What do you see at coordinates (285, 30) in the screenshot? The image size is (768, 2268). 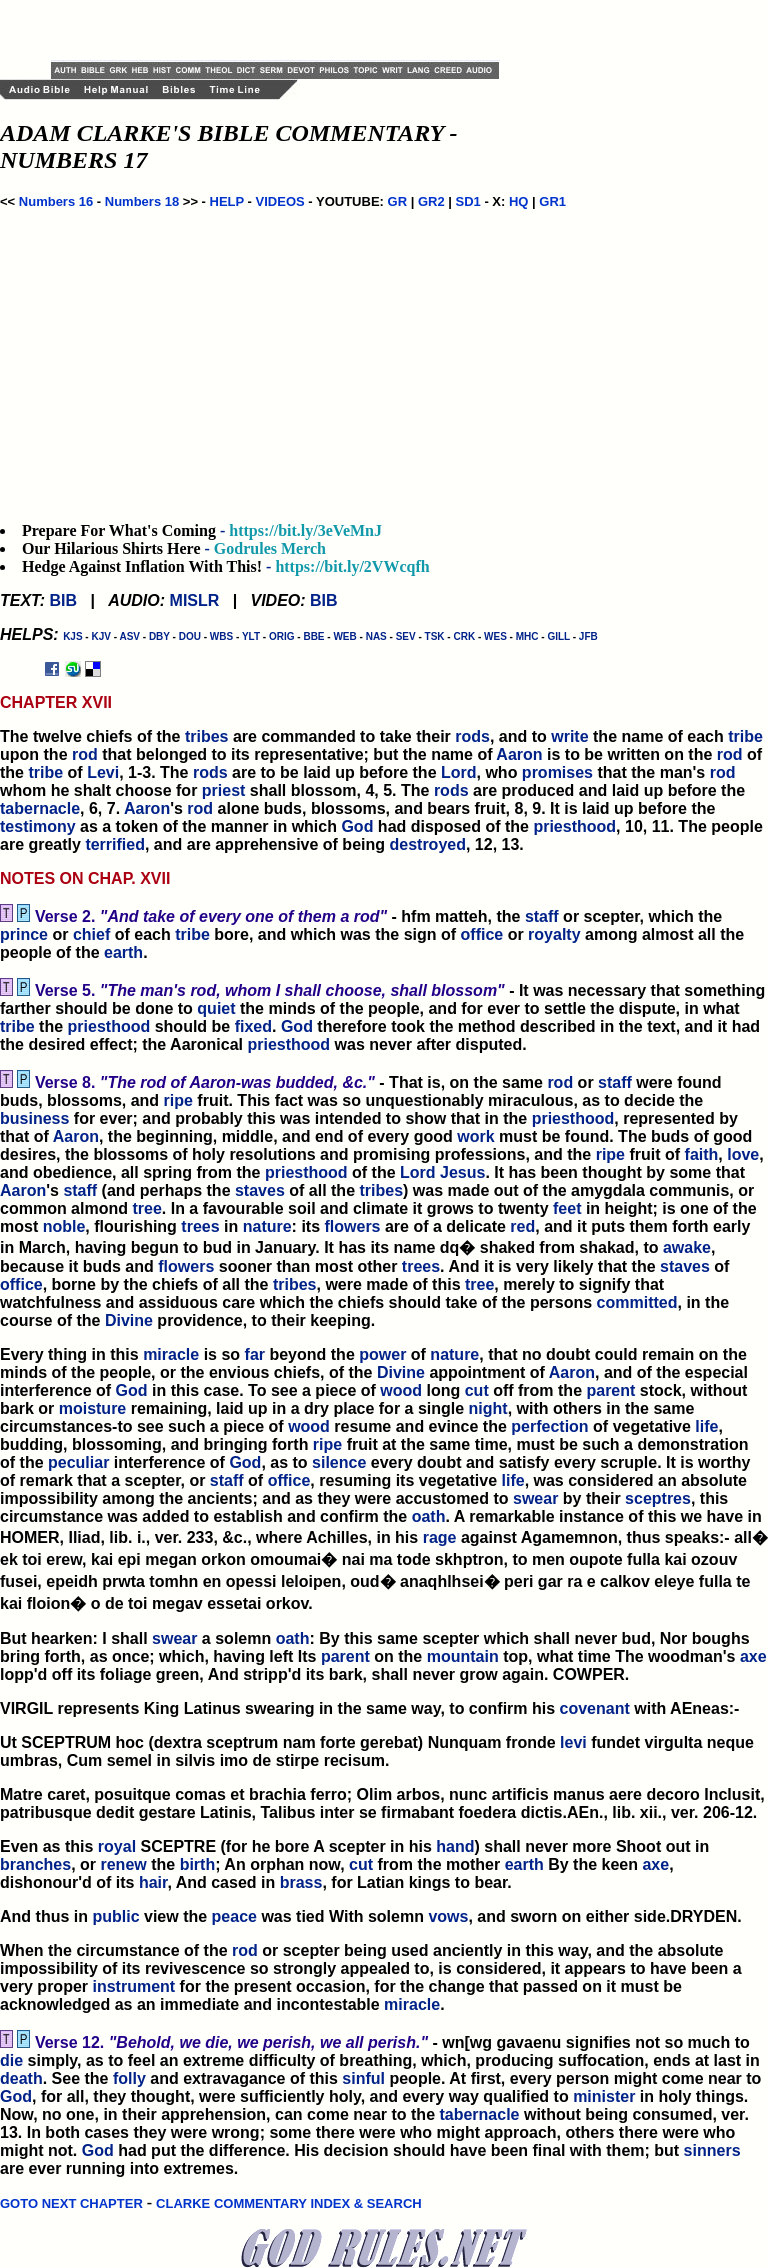 I see `[Advertisement]` at bounding box center [285, 30].